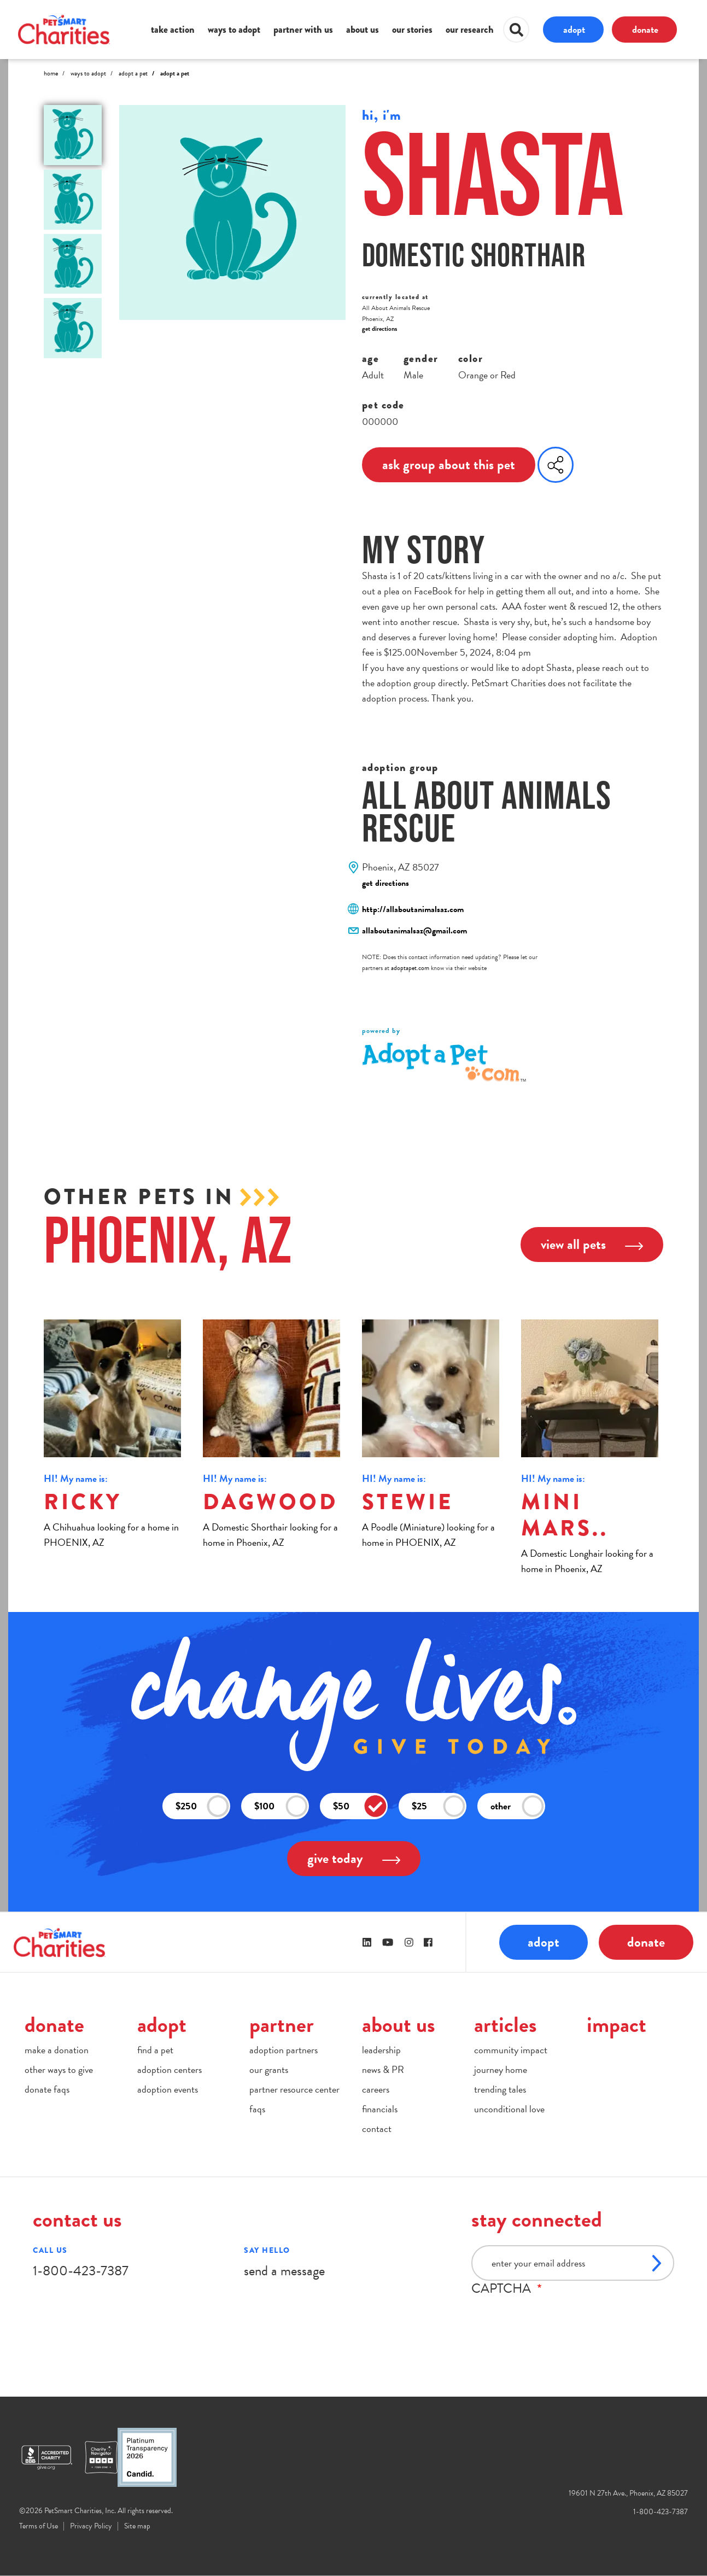  I want to click on send a message, so click(284, 2270).